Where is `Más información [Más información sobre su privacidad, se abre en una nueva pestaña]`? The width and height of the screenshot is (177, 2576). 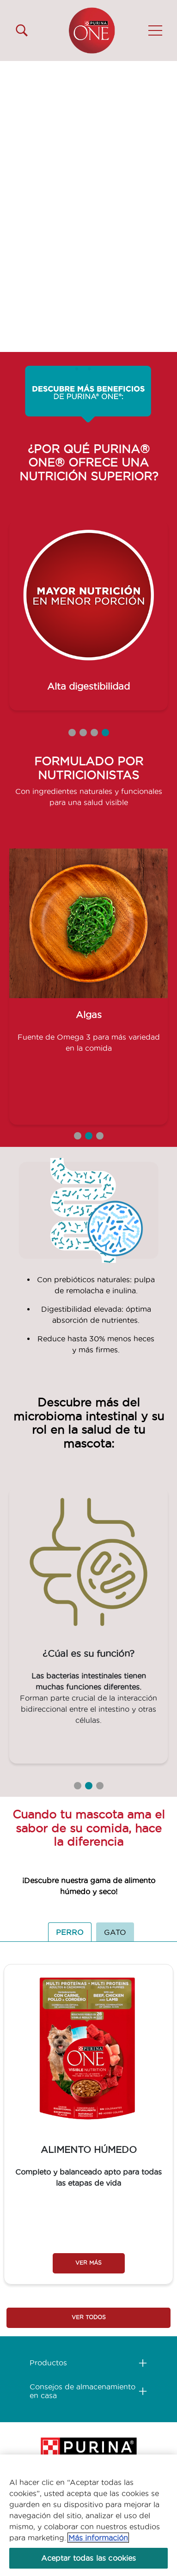
Más información [Más información sobre su privacidad, se abre en una nueva pestaña] is located at coordinates (98, 2538).